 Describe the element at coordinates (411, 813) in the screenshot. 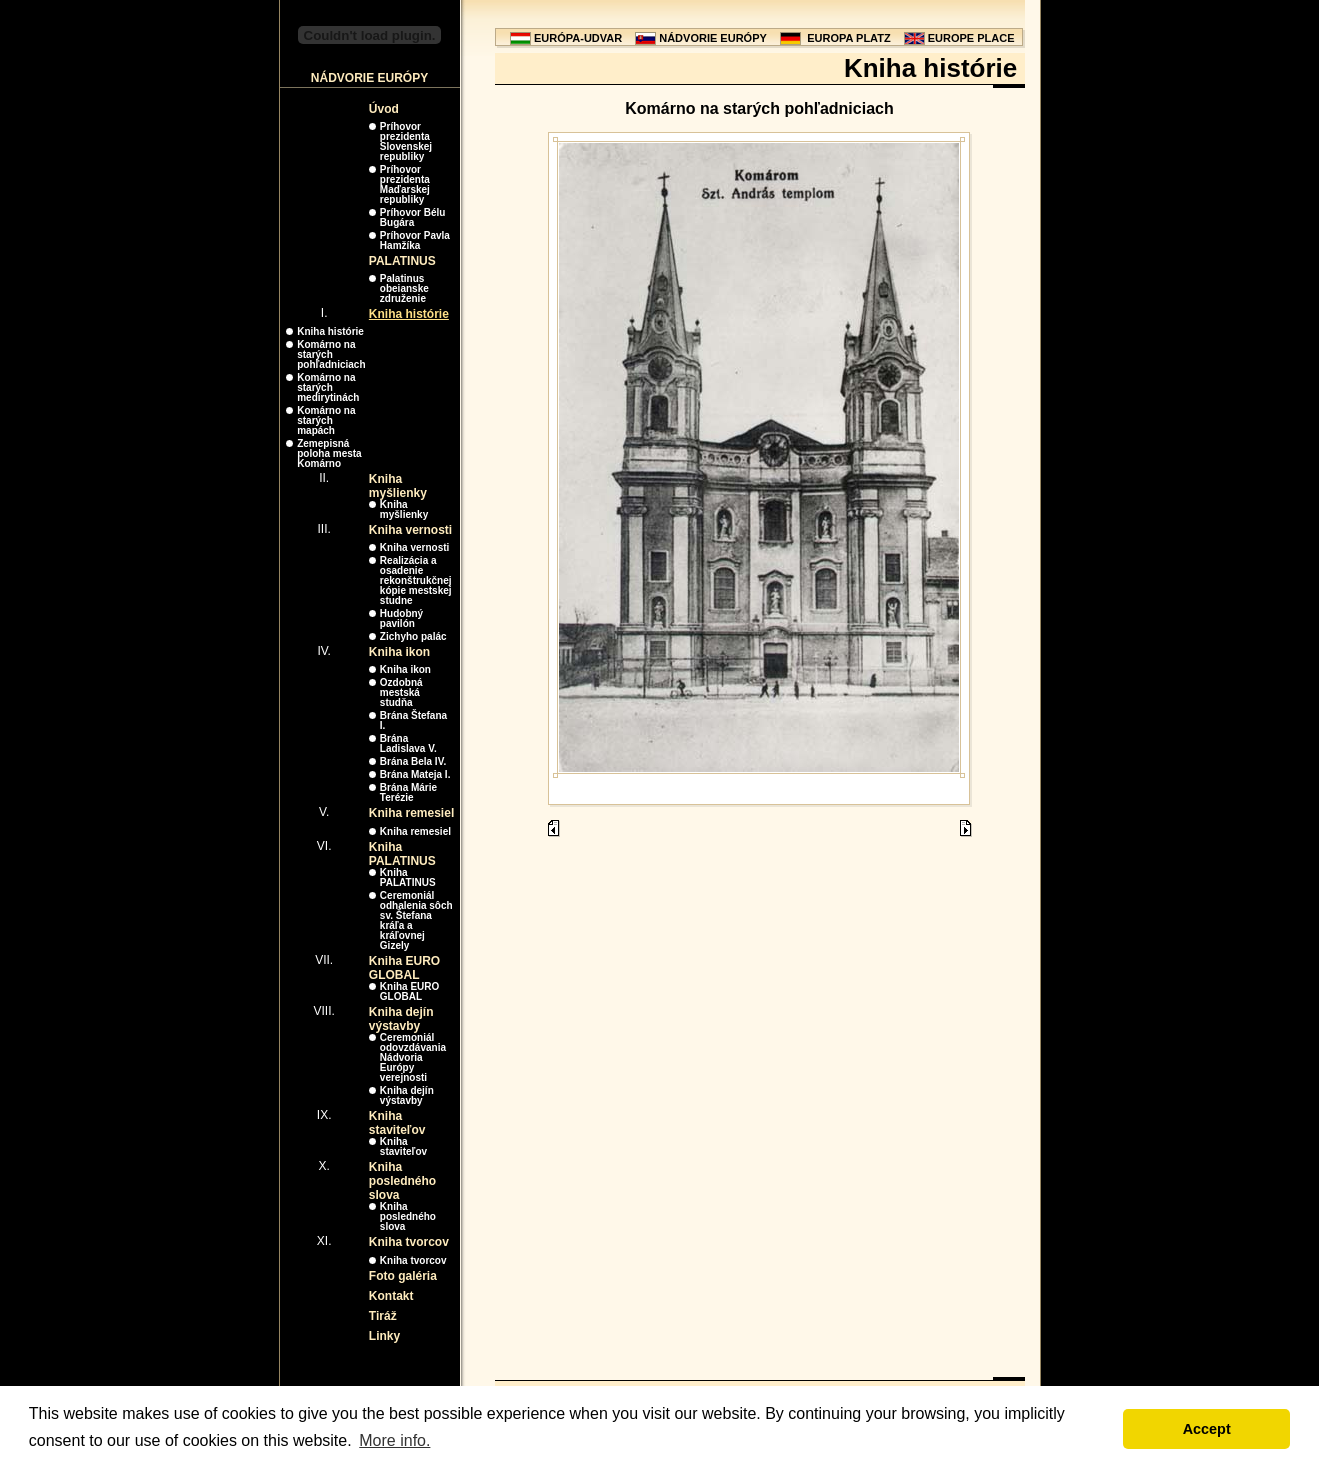

I see `Kniha remesiel` at that location.